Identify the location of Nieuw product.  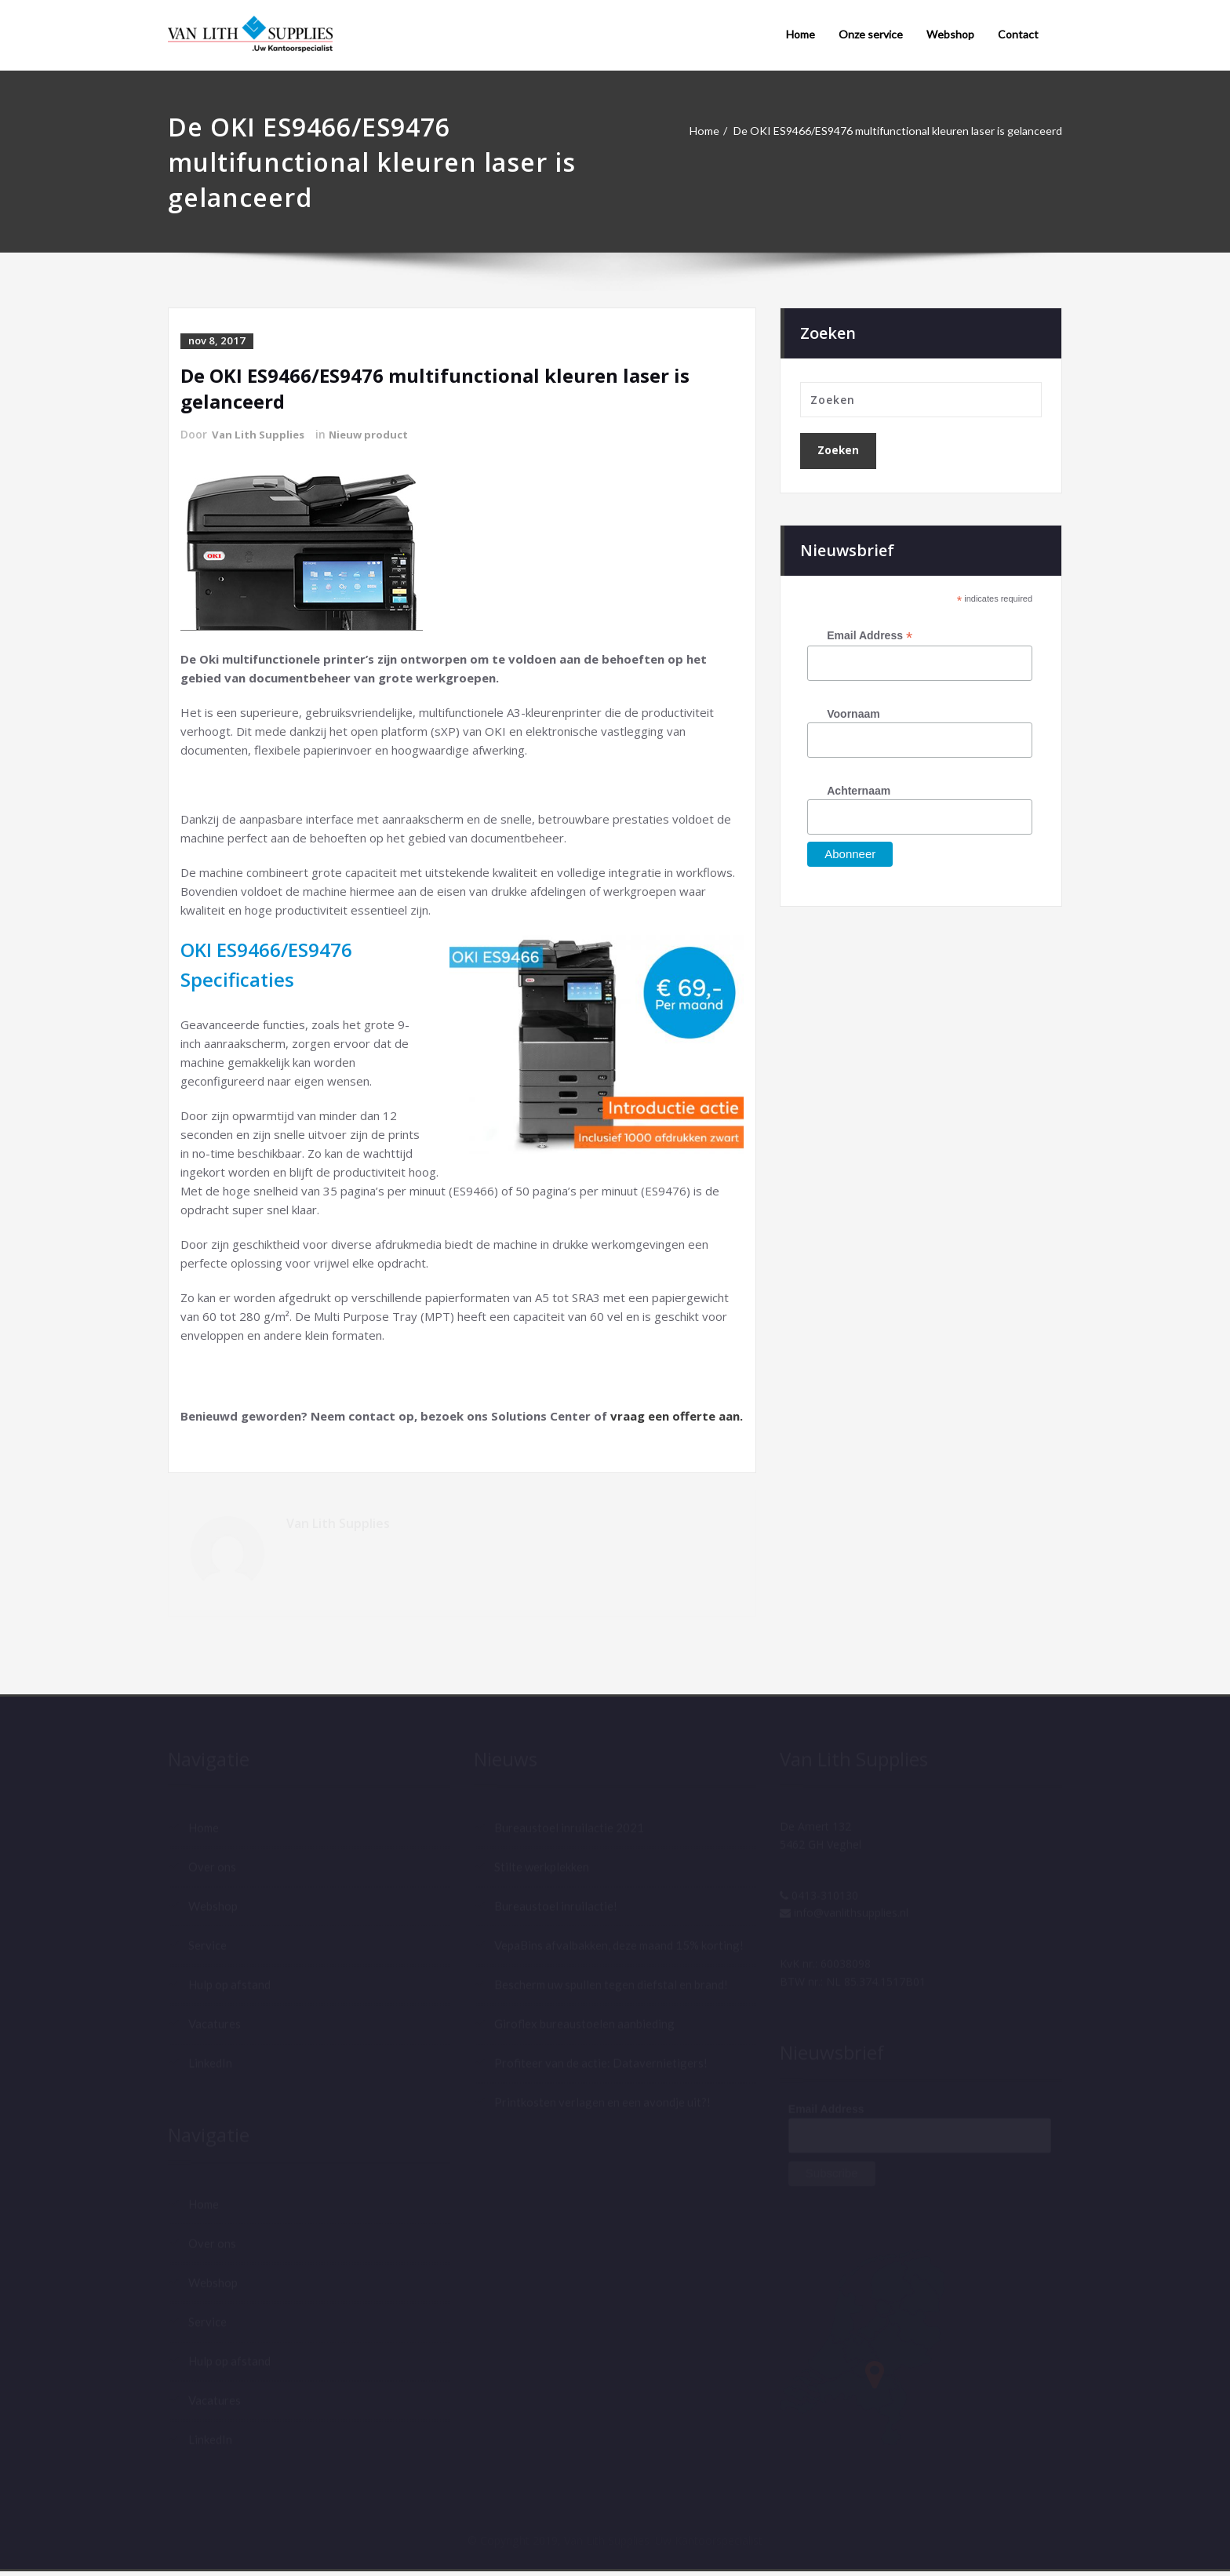
(374, 433).